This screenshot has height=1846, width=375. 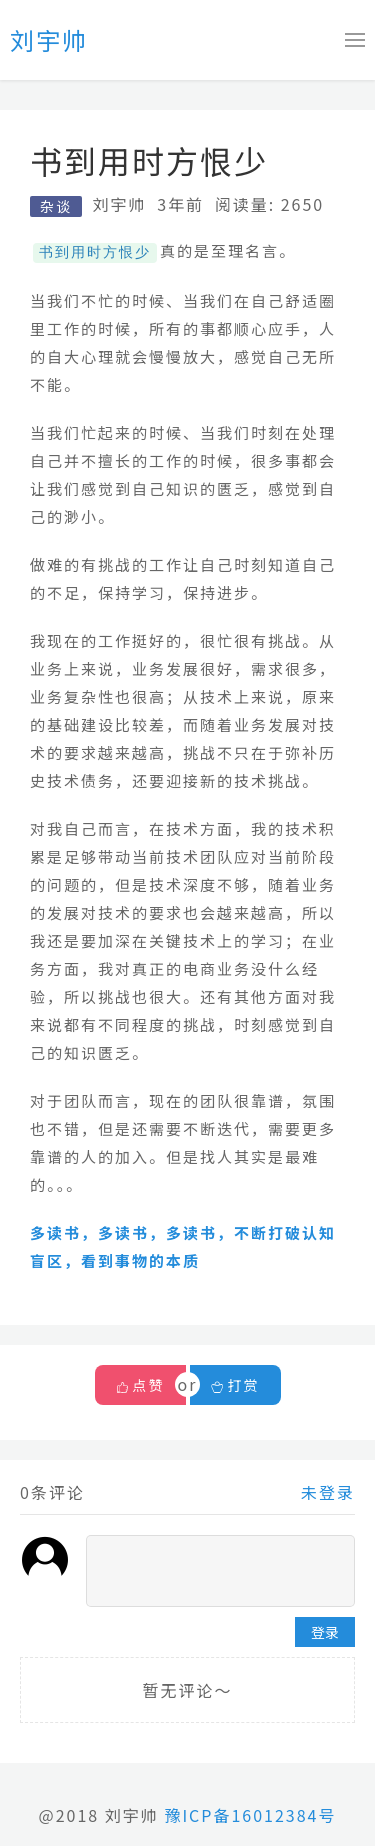 I want to click on 登录, so click(x=325, y=1631).